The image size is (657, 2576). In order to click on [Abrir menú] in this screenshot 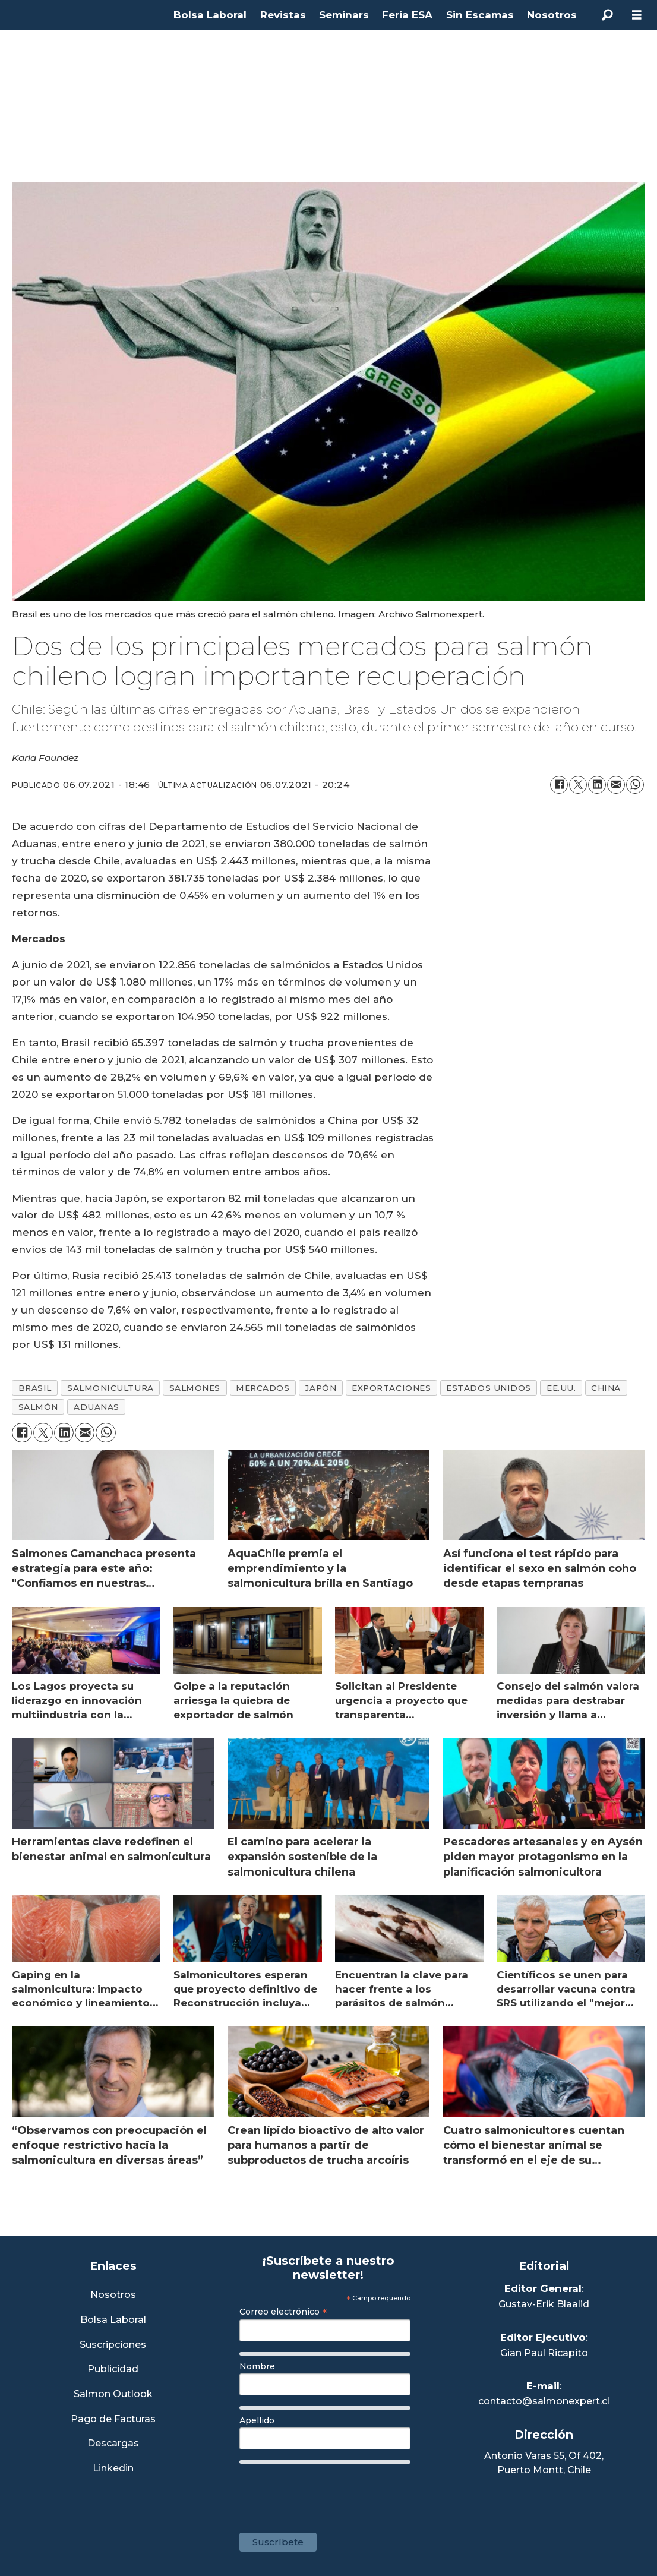, I will do `click(636, 15)`.